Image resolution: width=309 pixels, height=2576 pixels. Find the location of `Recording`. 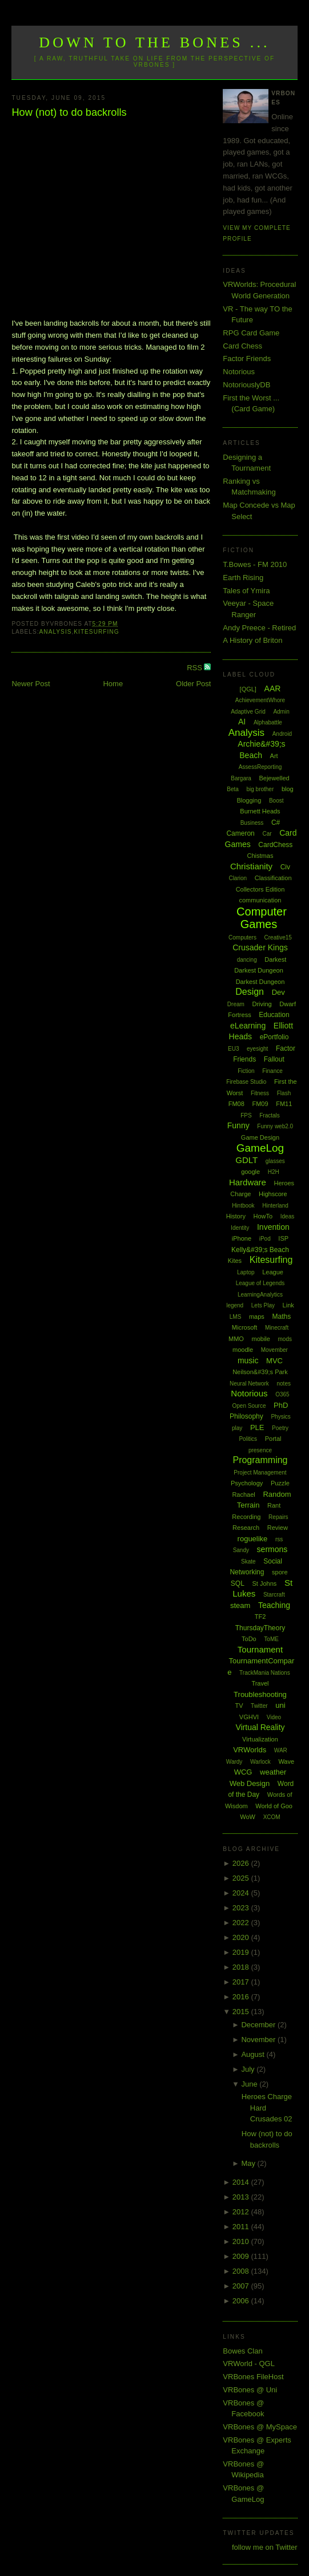

Recording is located at coordinates (246, 1516).